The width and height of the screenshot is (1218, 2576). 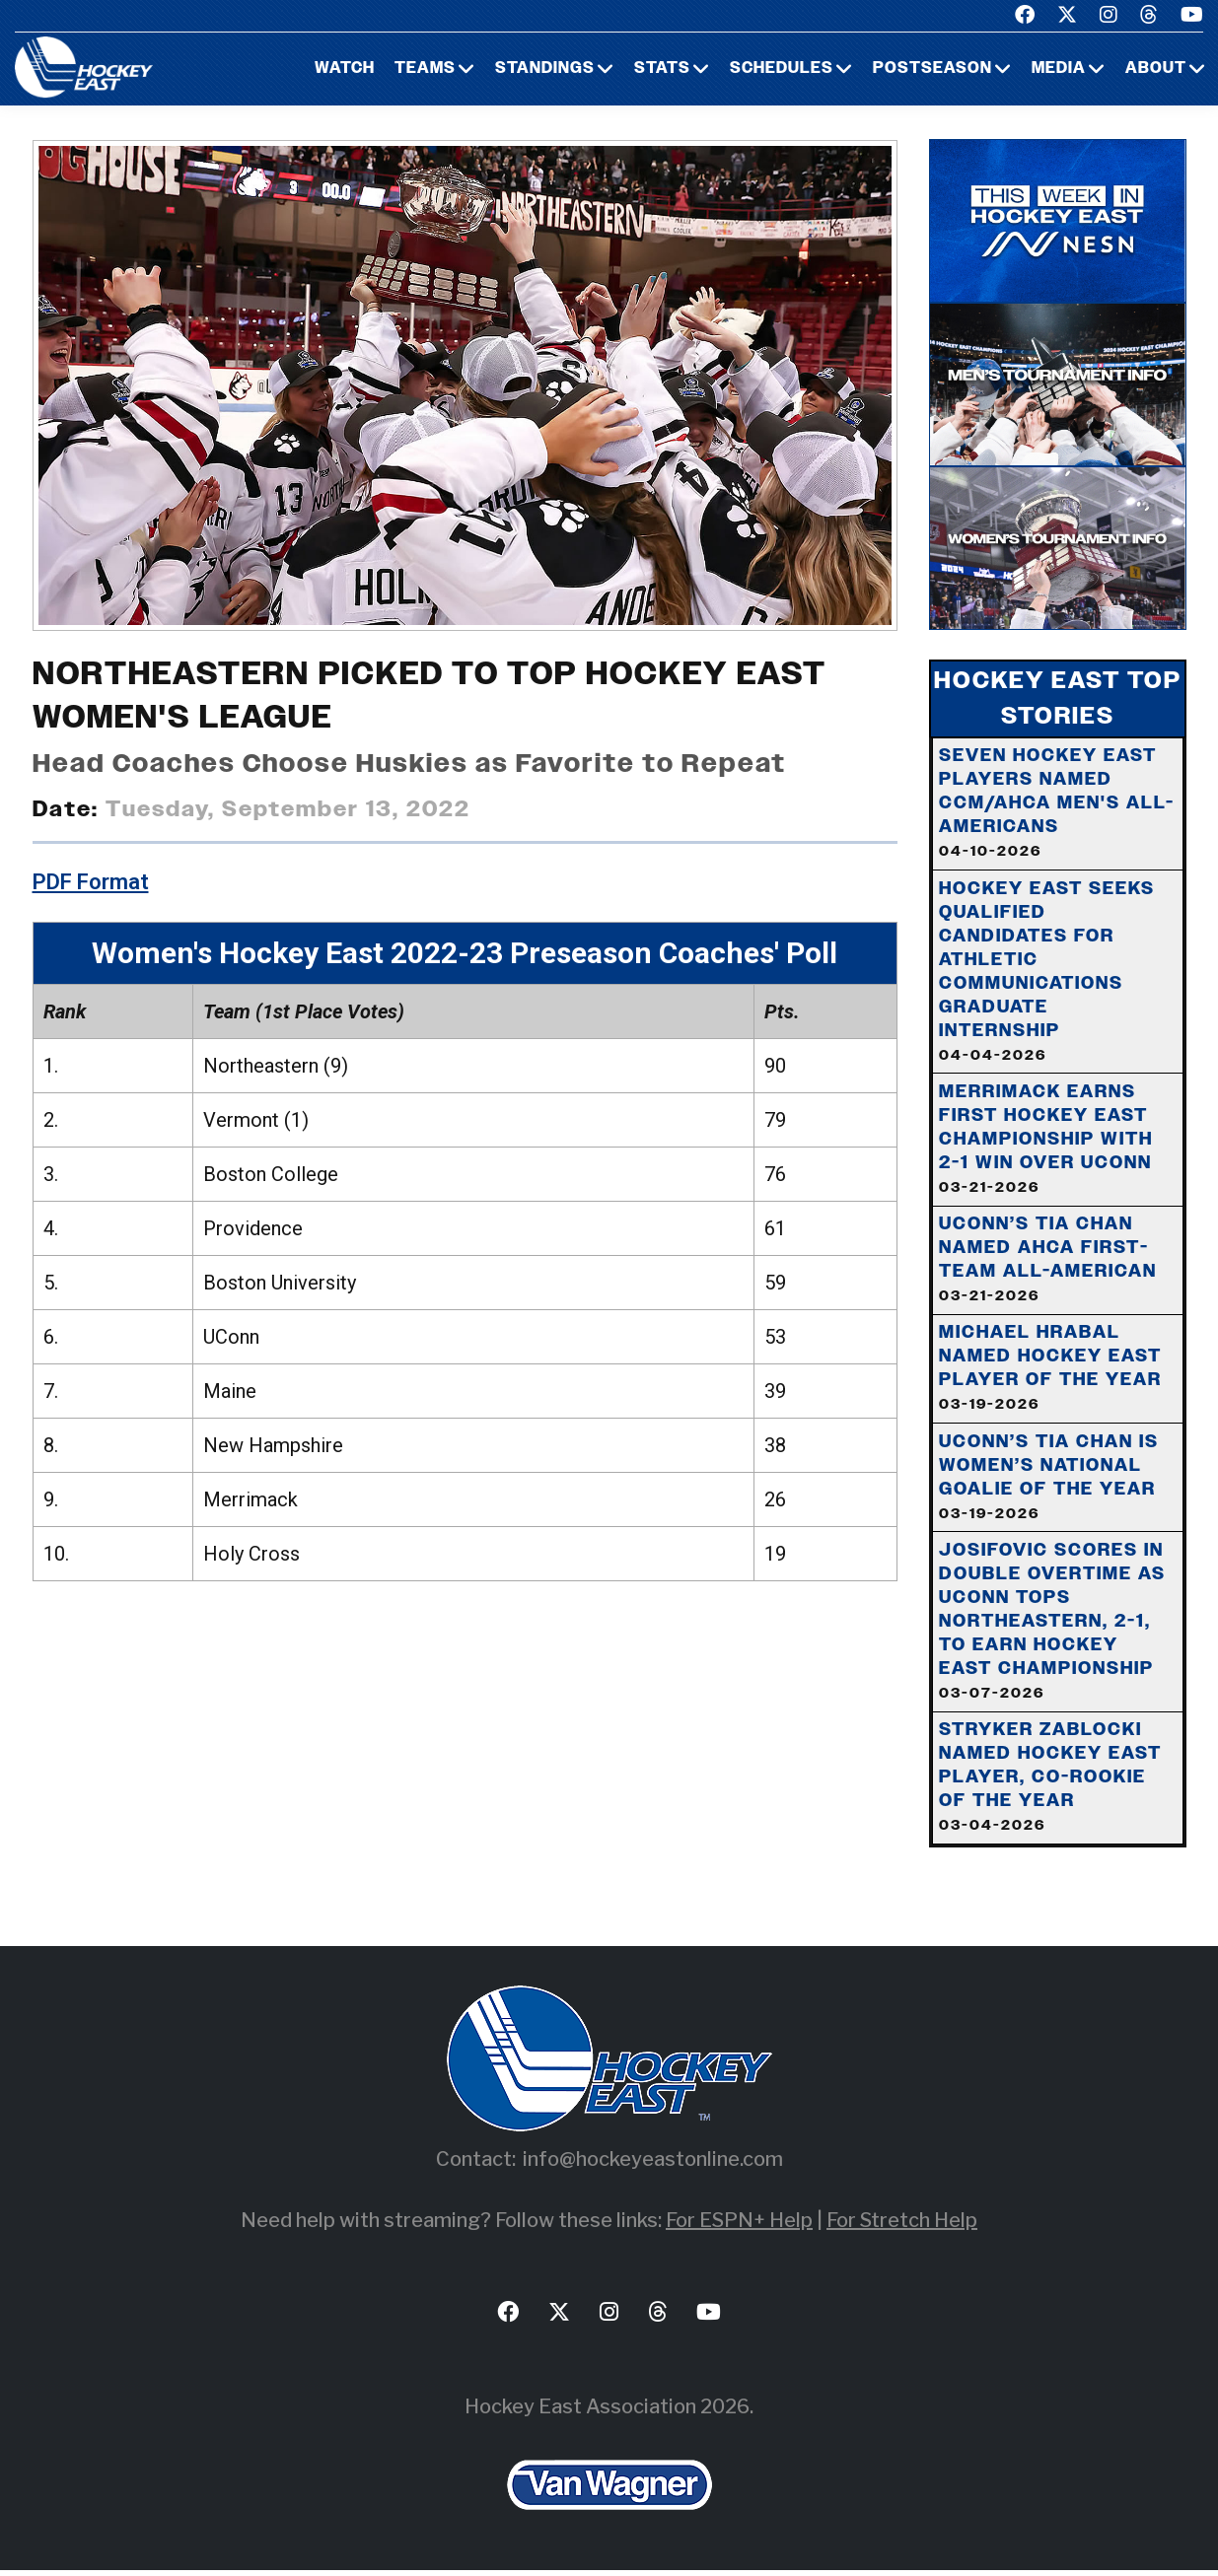 I want to click on info@hockeyeastonline.com, so click(x=653, y=2165).